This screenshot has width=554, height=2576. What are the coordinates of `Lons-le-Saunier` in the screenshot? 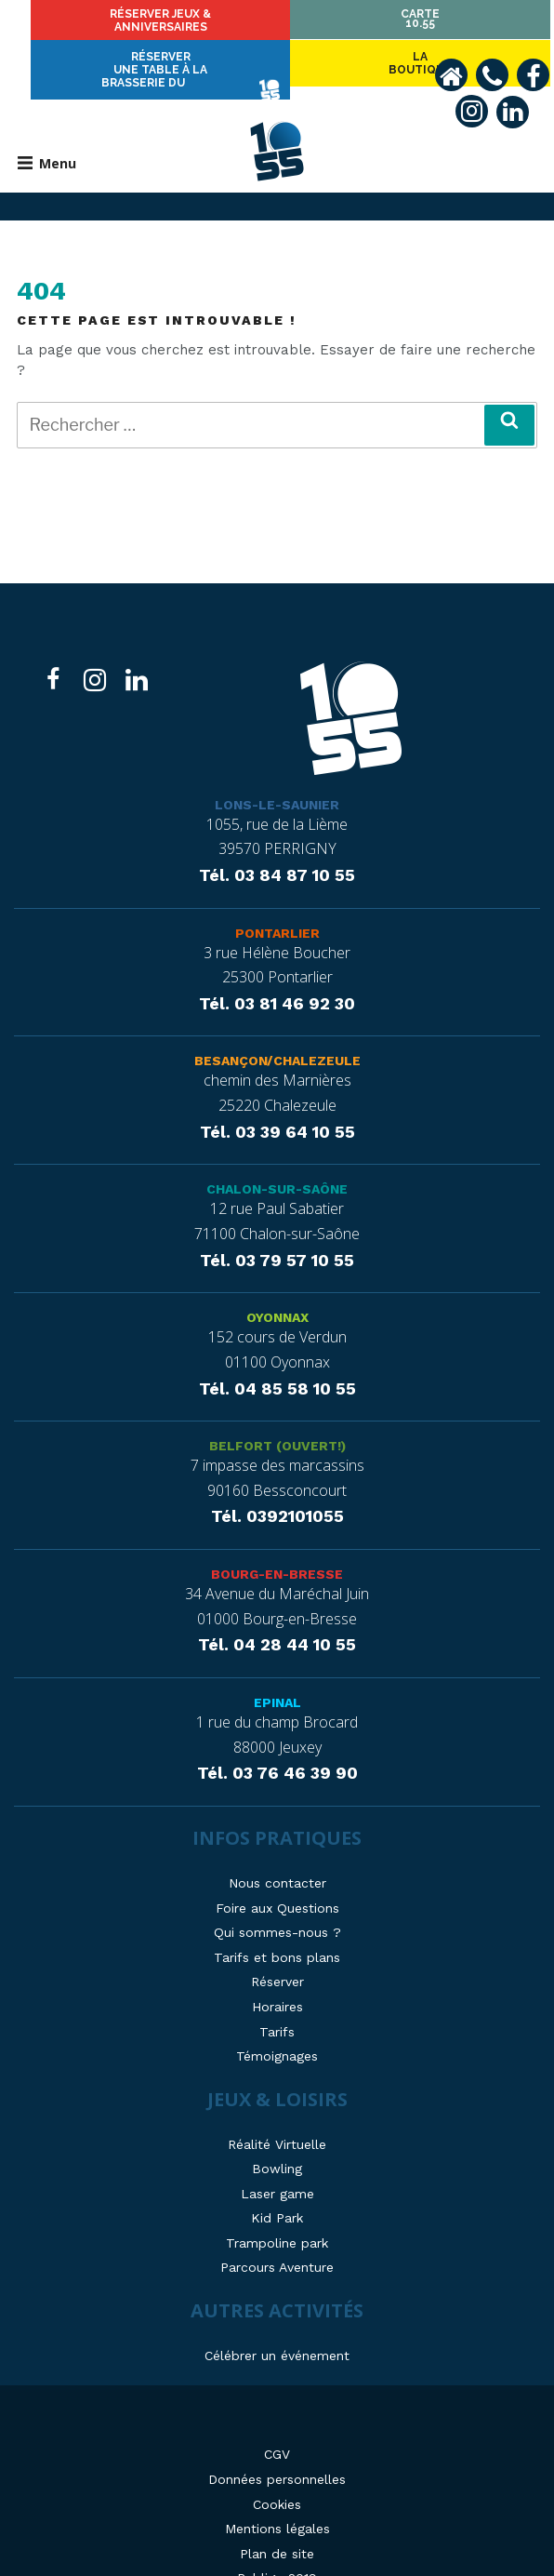 It's located at (277, 771).